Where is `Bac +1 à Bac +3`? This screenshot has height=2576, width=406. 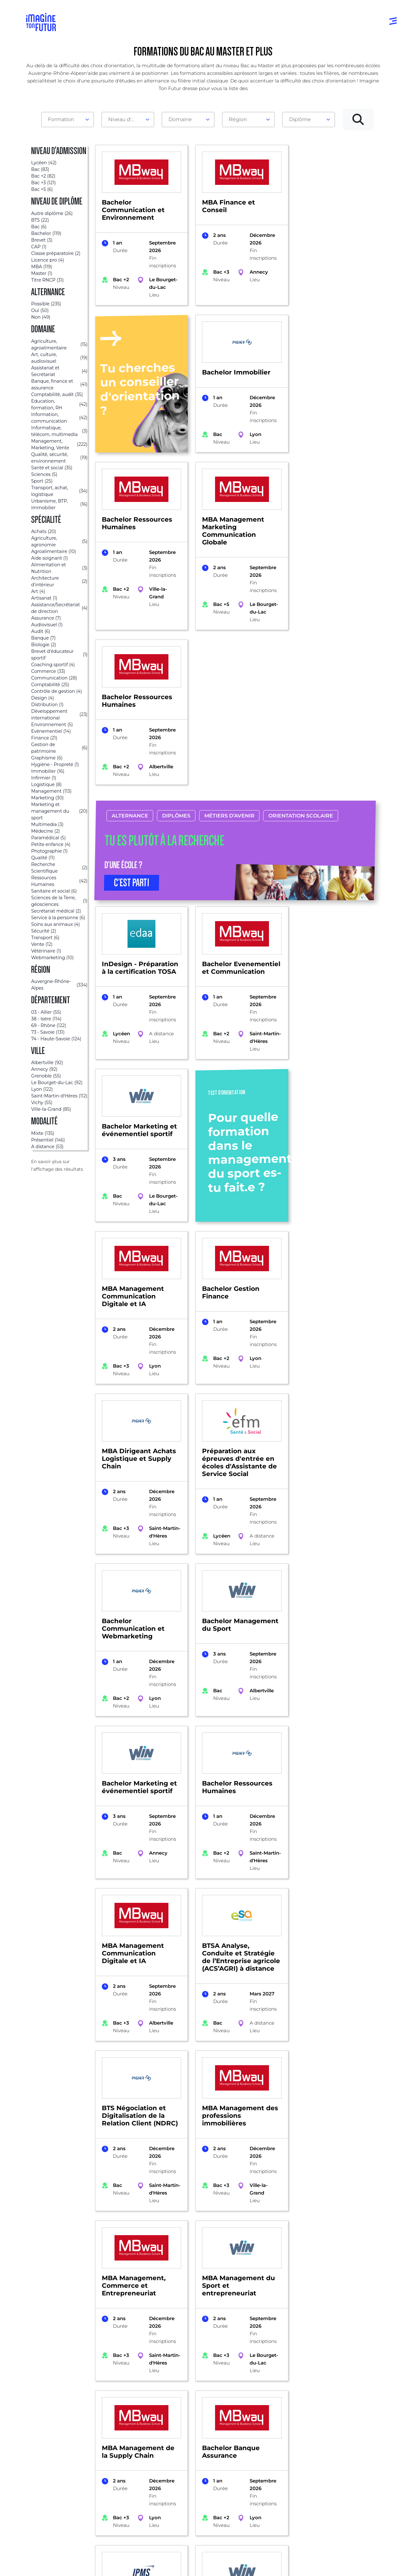 Bac +1 à Bac +3 is located at coordinates (196, 2459).